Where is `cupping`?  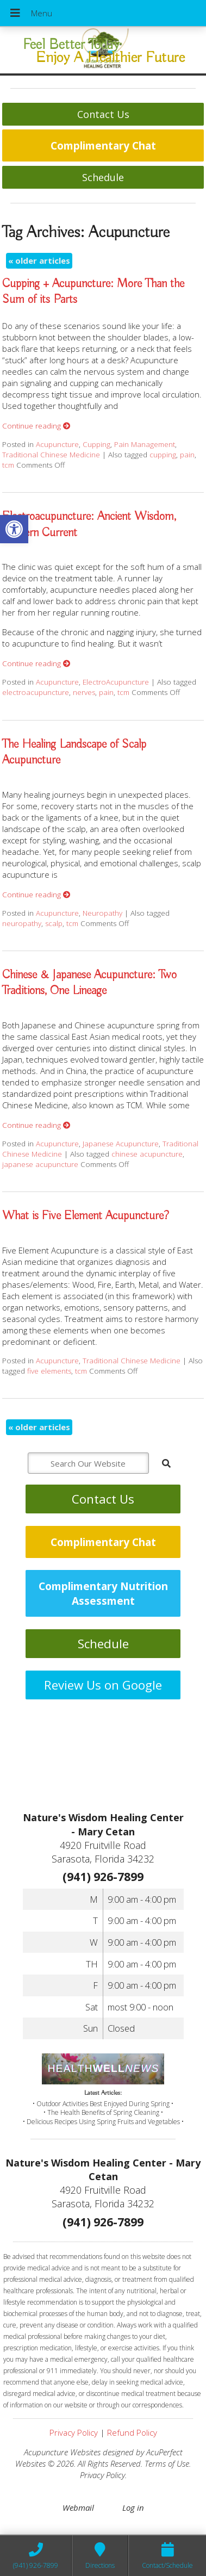 cupping is located at coordinates (162, 455).